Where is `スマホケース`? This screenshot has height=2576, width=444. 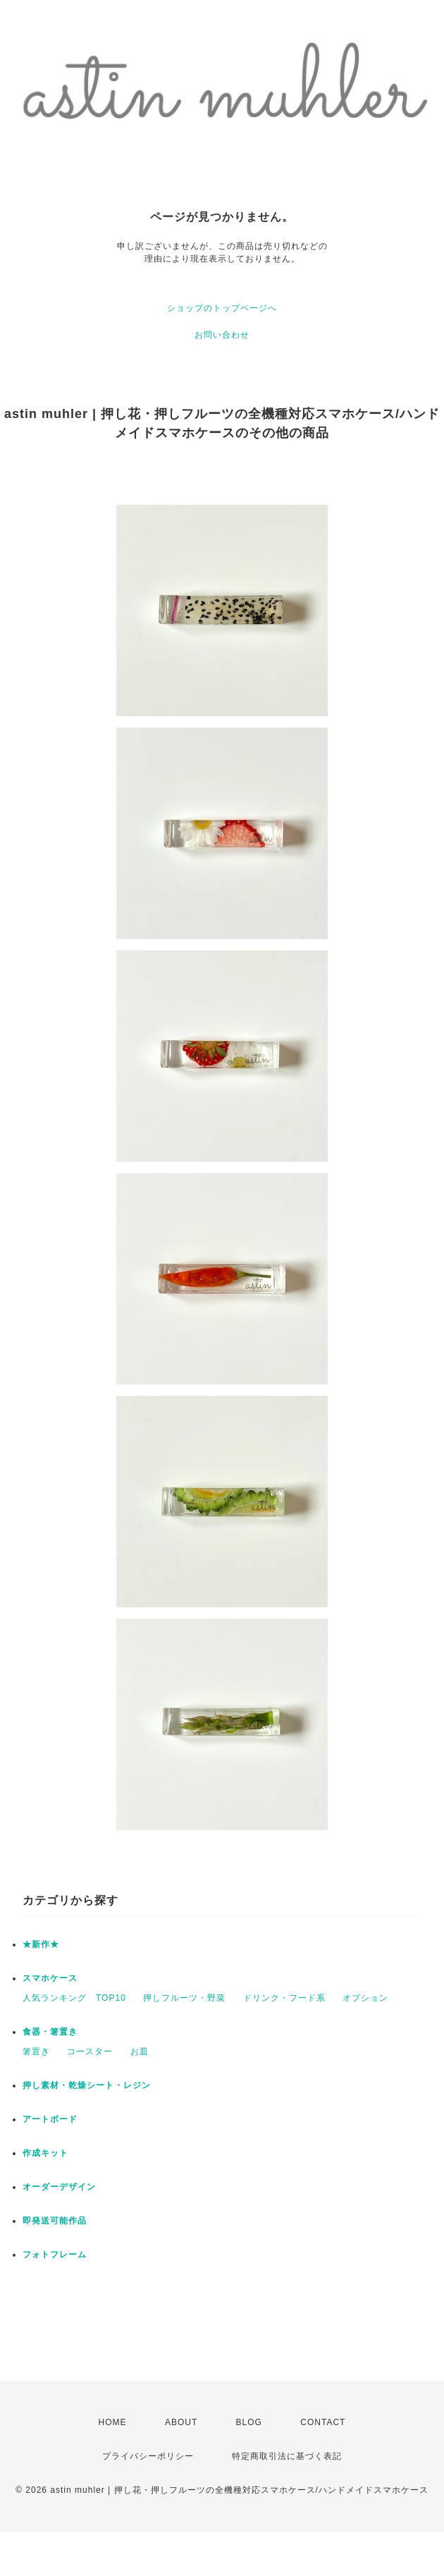
スマホケース is located at coordinates (50, 1978).